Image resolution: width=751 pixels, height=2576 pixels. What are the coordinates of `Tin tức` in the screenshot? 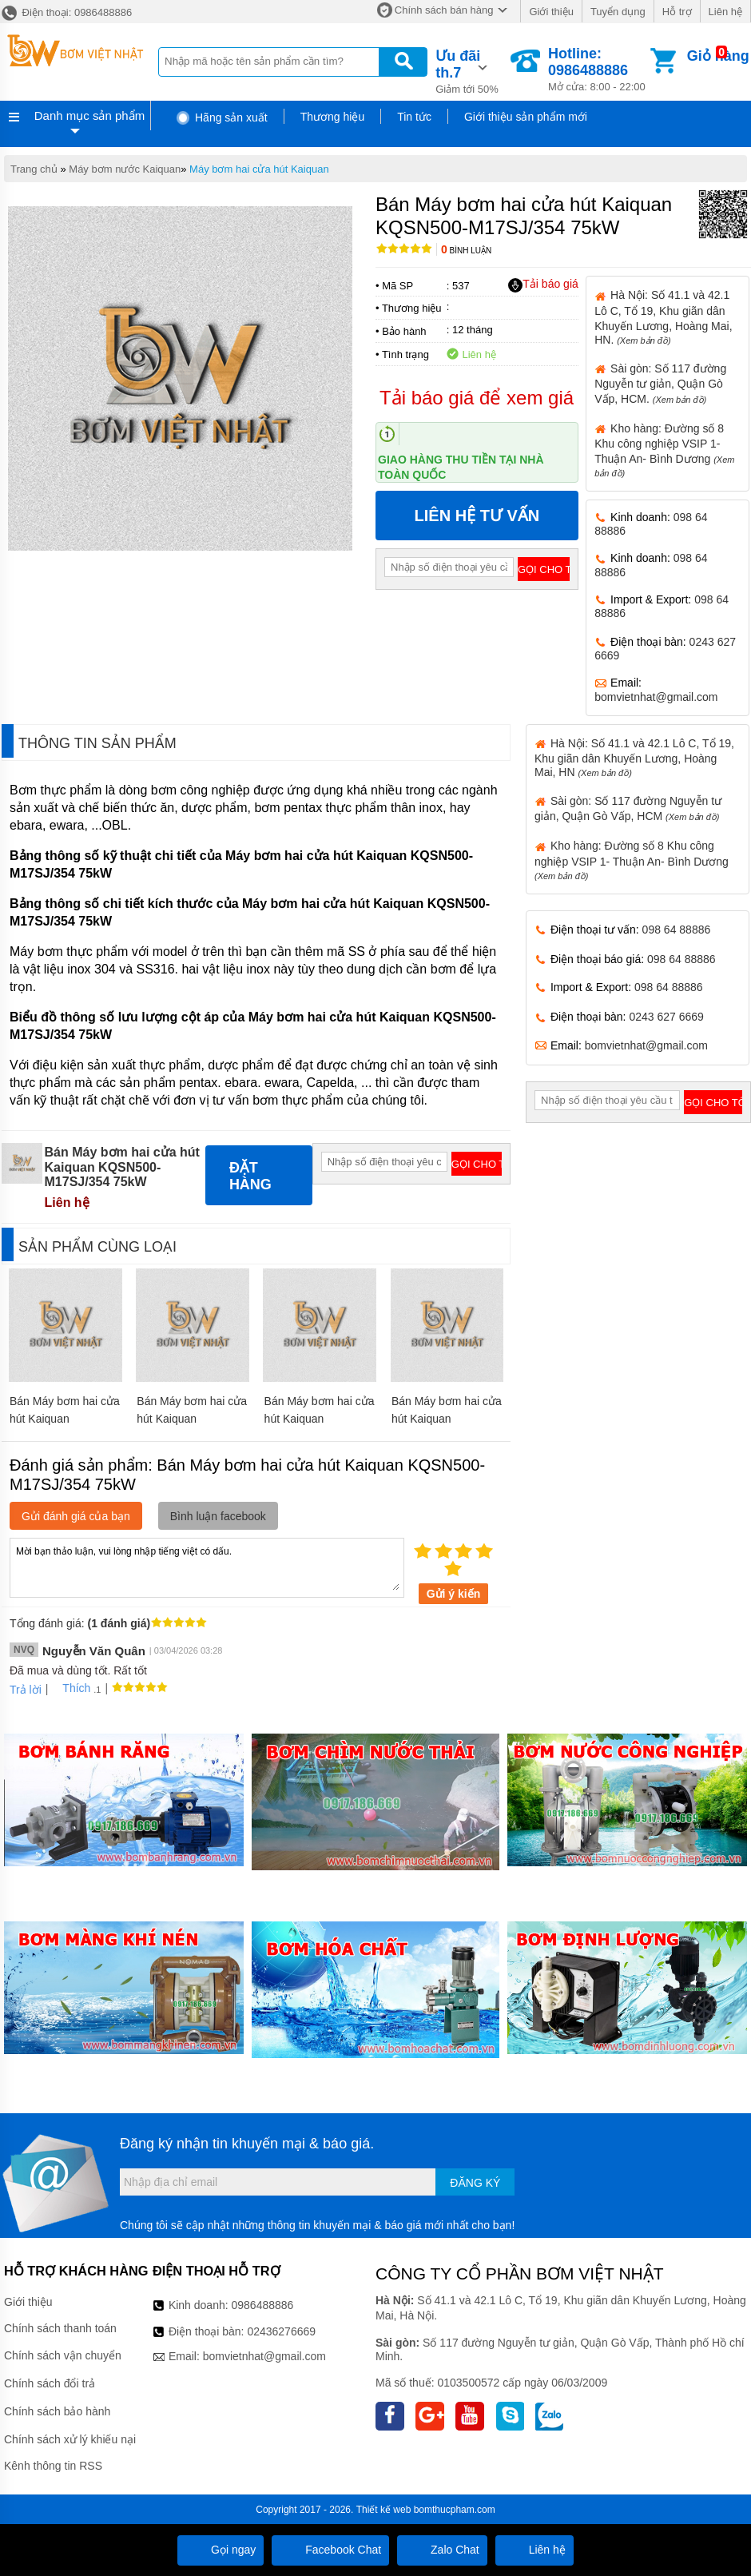 It's located at (414, 116).